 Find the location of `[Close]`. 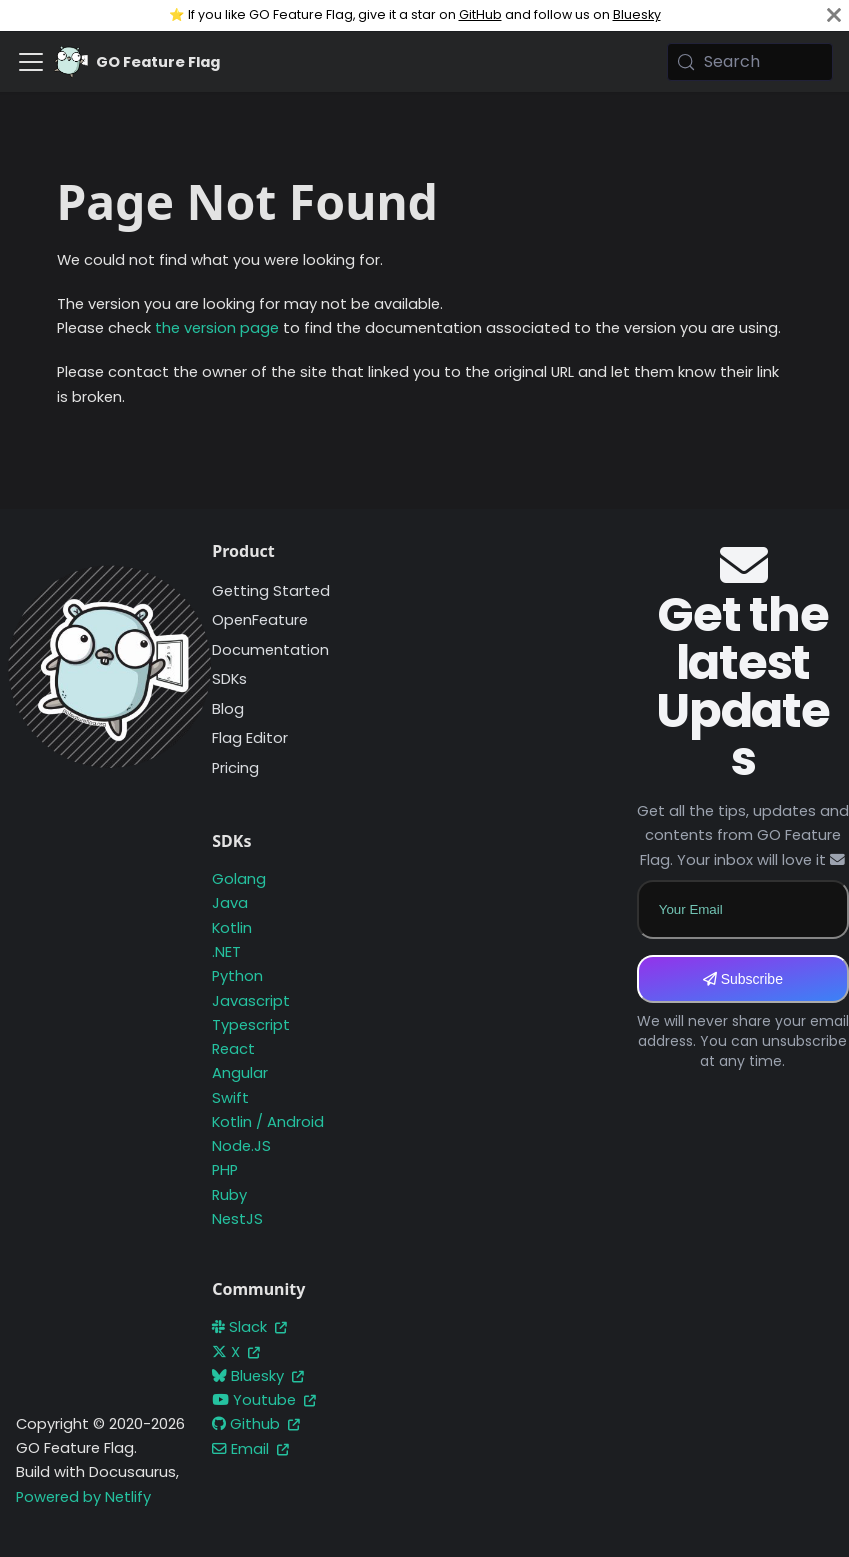

[Close] is located at coordinates (834, 15).